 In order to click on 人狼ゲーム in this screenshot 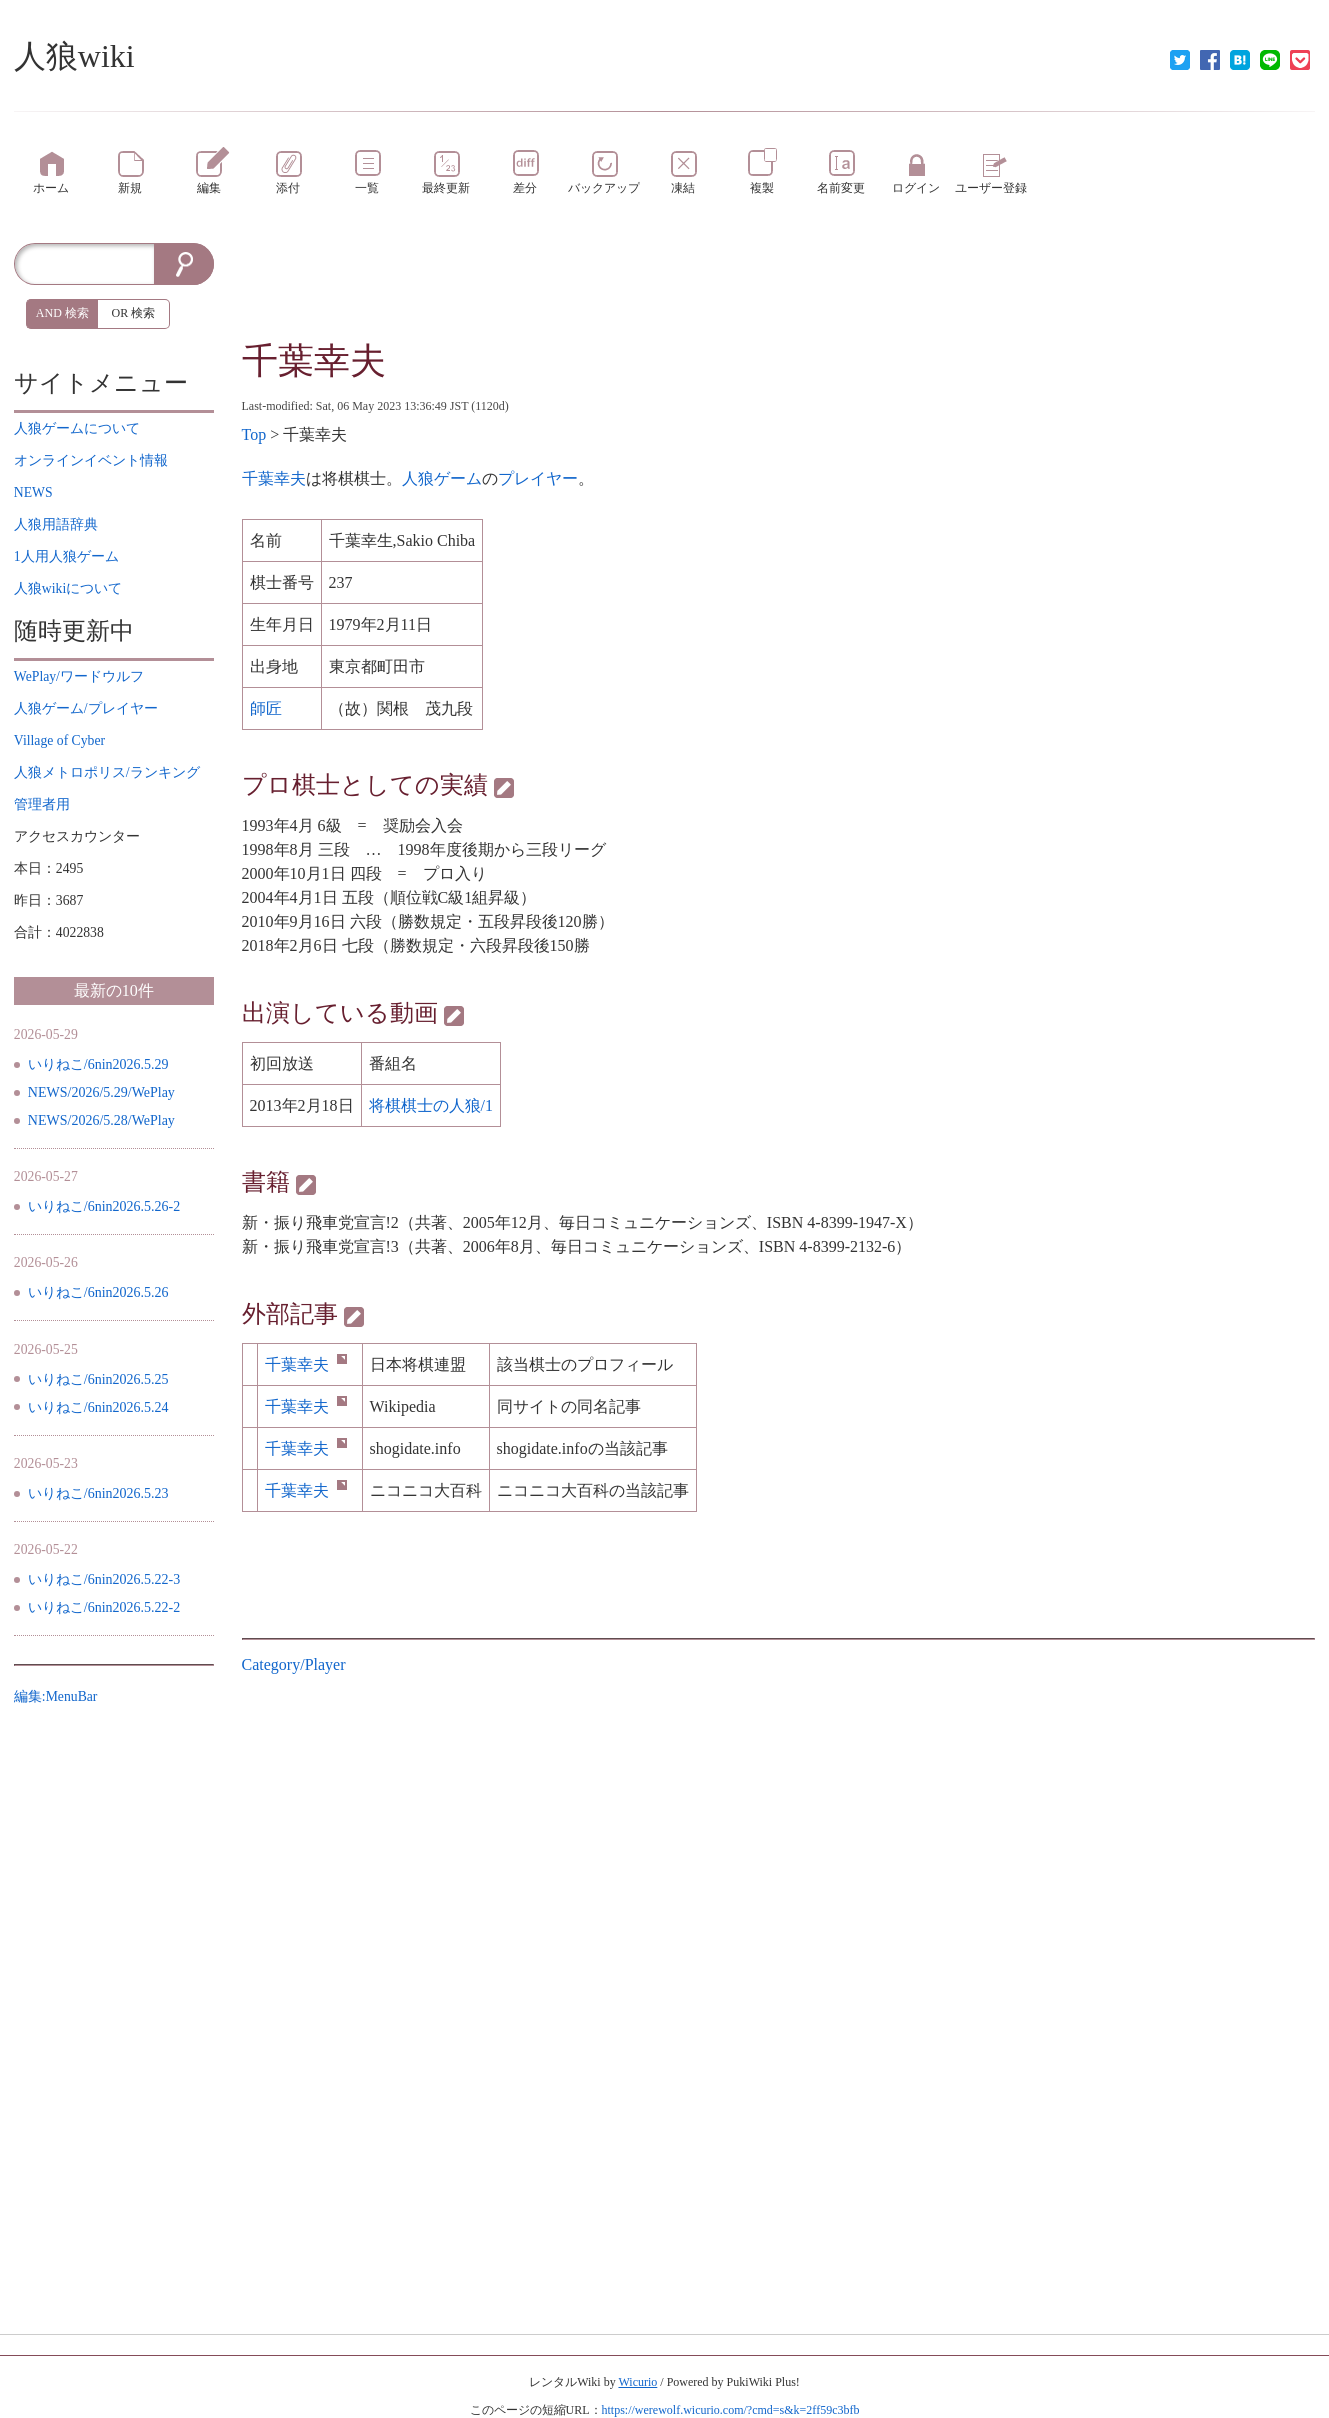, I will do `click(442, 478)`.